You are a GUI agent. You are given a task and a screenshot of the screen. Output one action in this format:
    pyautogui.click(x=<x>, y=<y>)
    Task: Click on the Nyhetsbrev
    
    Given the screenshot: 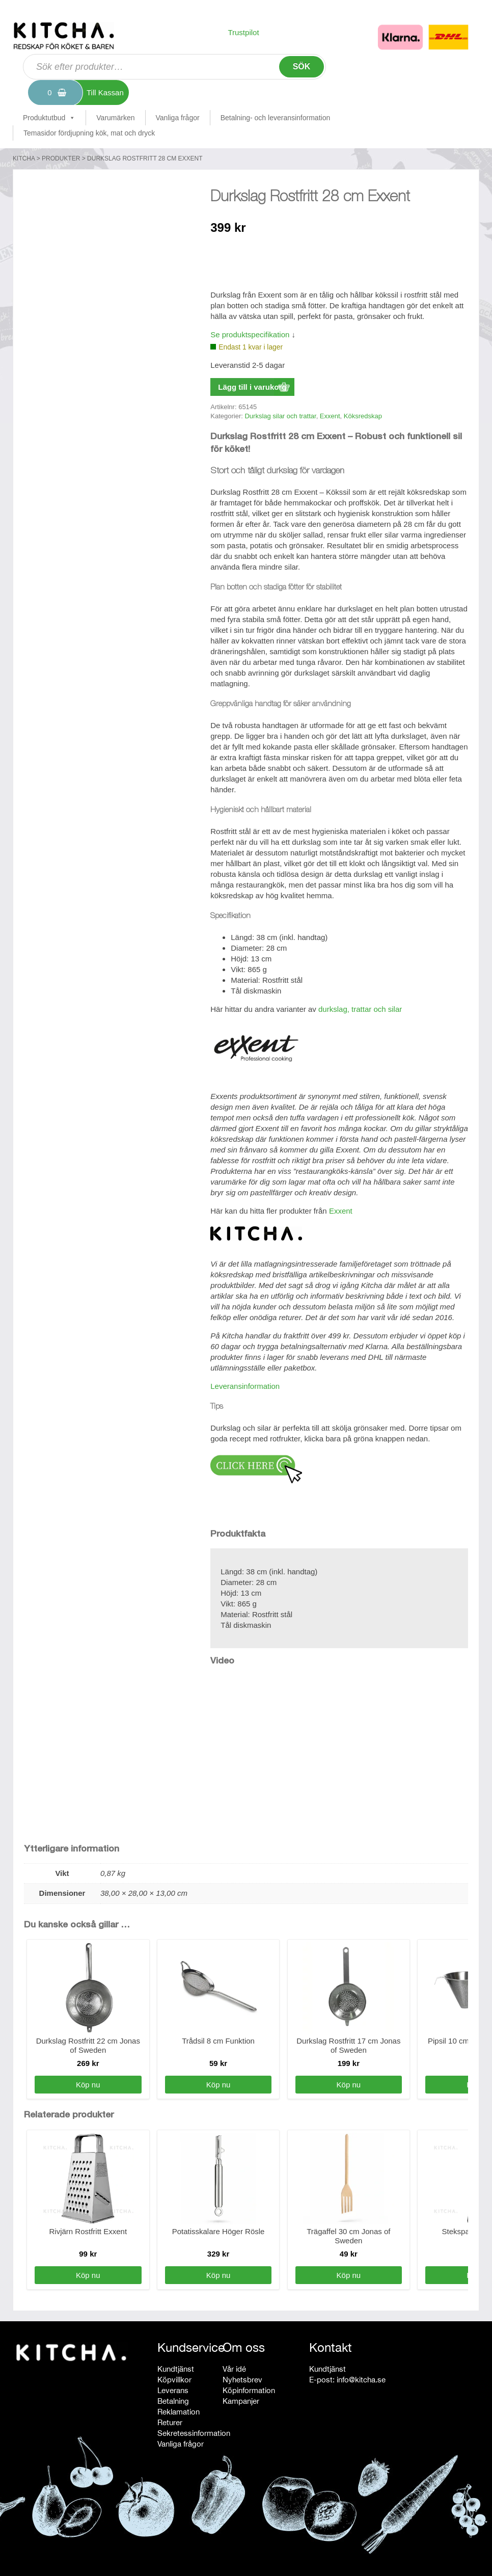 What is the action you would take?
    pyautogui.click(x=242, y=2379)
    